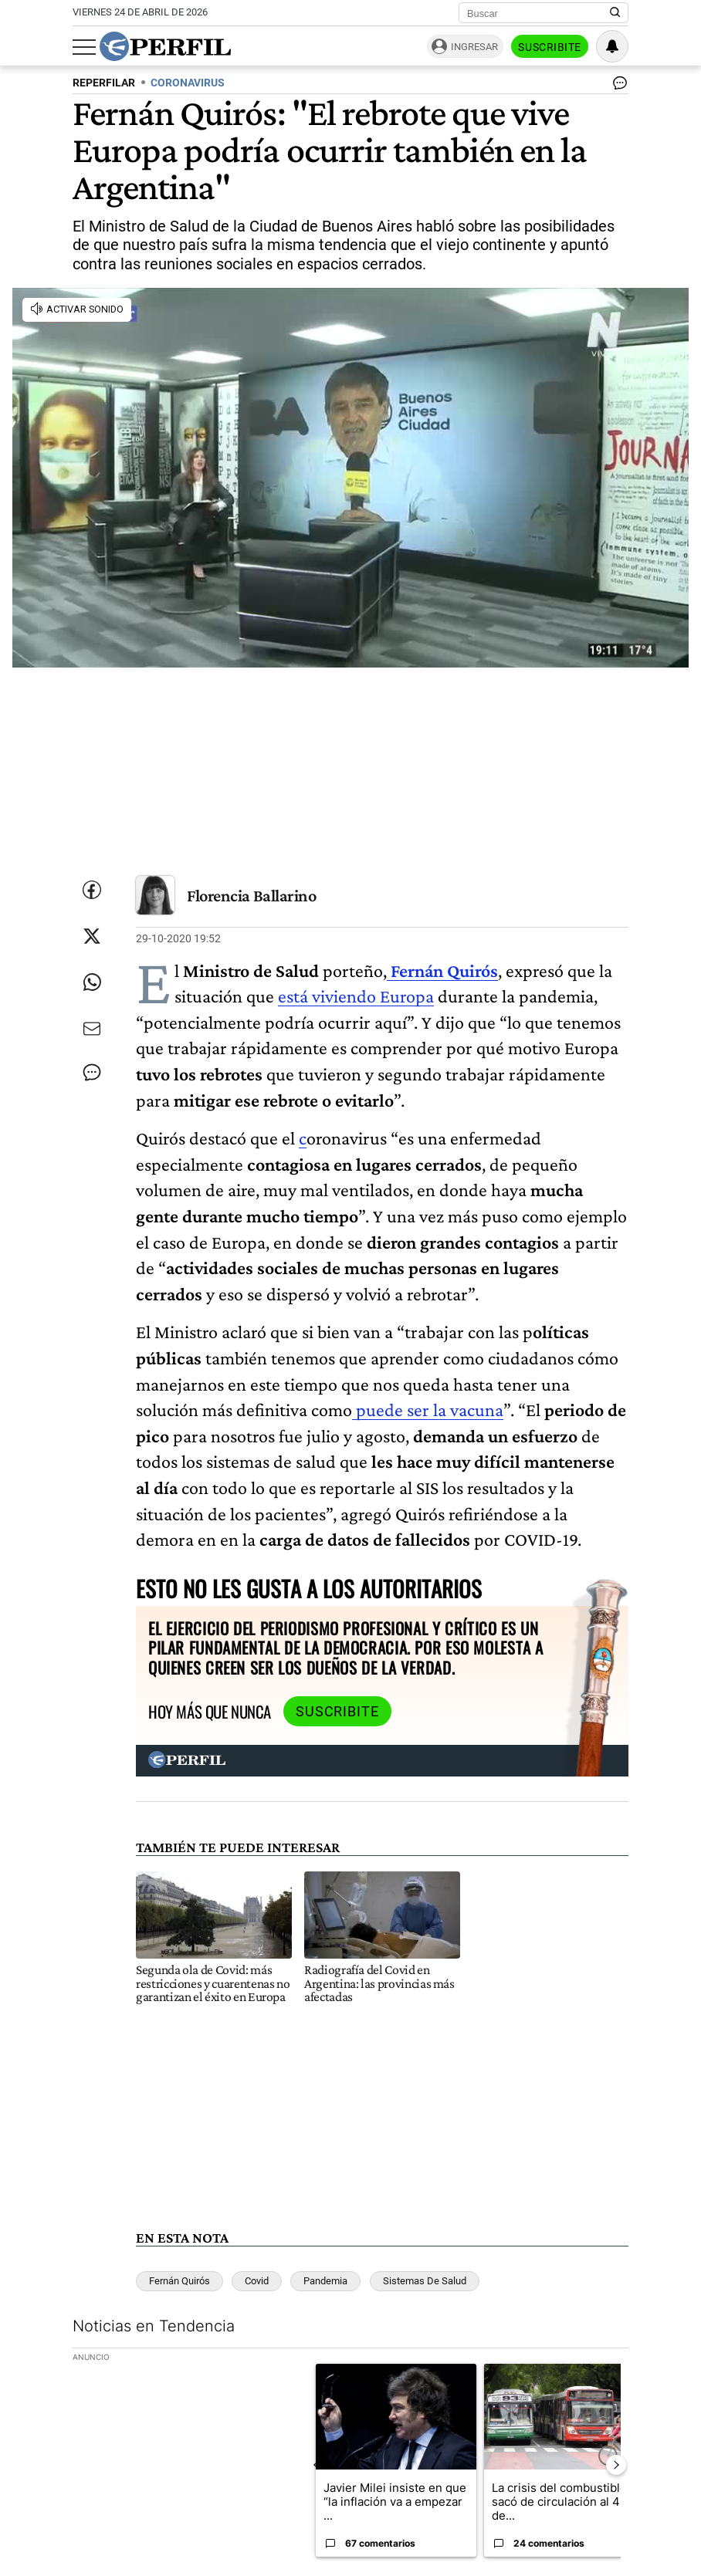 This screenshot has width=701, height=2576. What do you see at coordinates (474, 46) in the screenshot?
I see `Ingresar` at bounding box center [474, 46].